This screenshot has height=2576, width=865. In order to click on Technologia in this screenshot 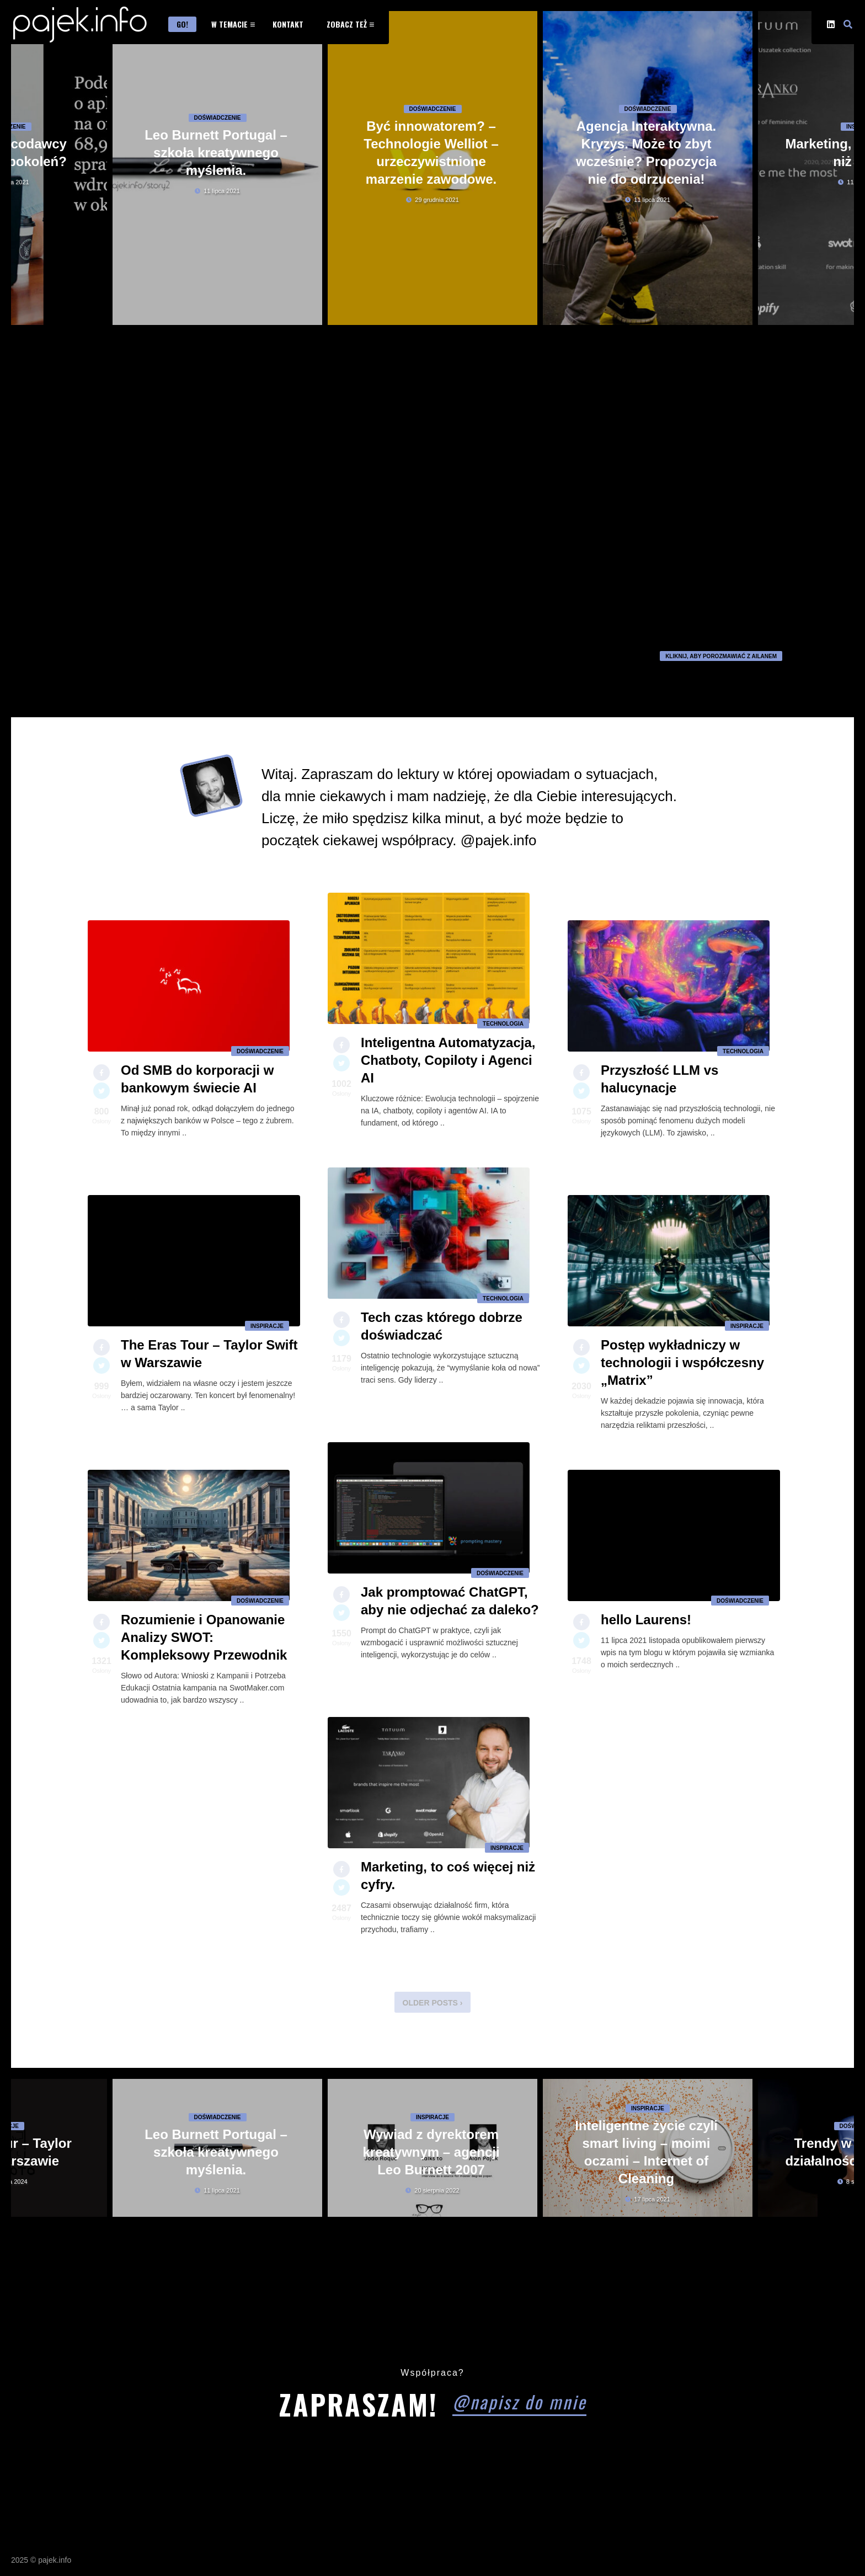, I will do `click(503, 1030)`.